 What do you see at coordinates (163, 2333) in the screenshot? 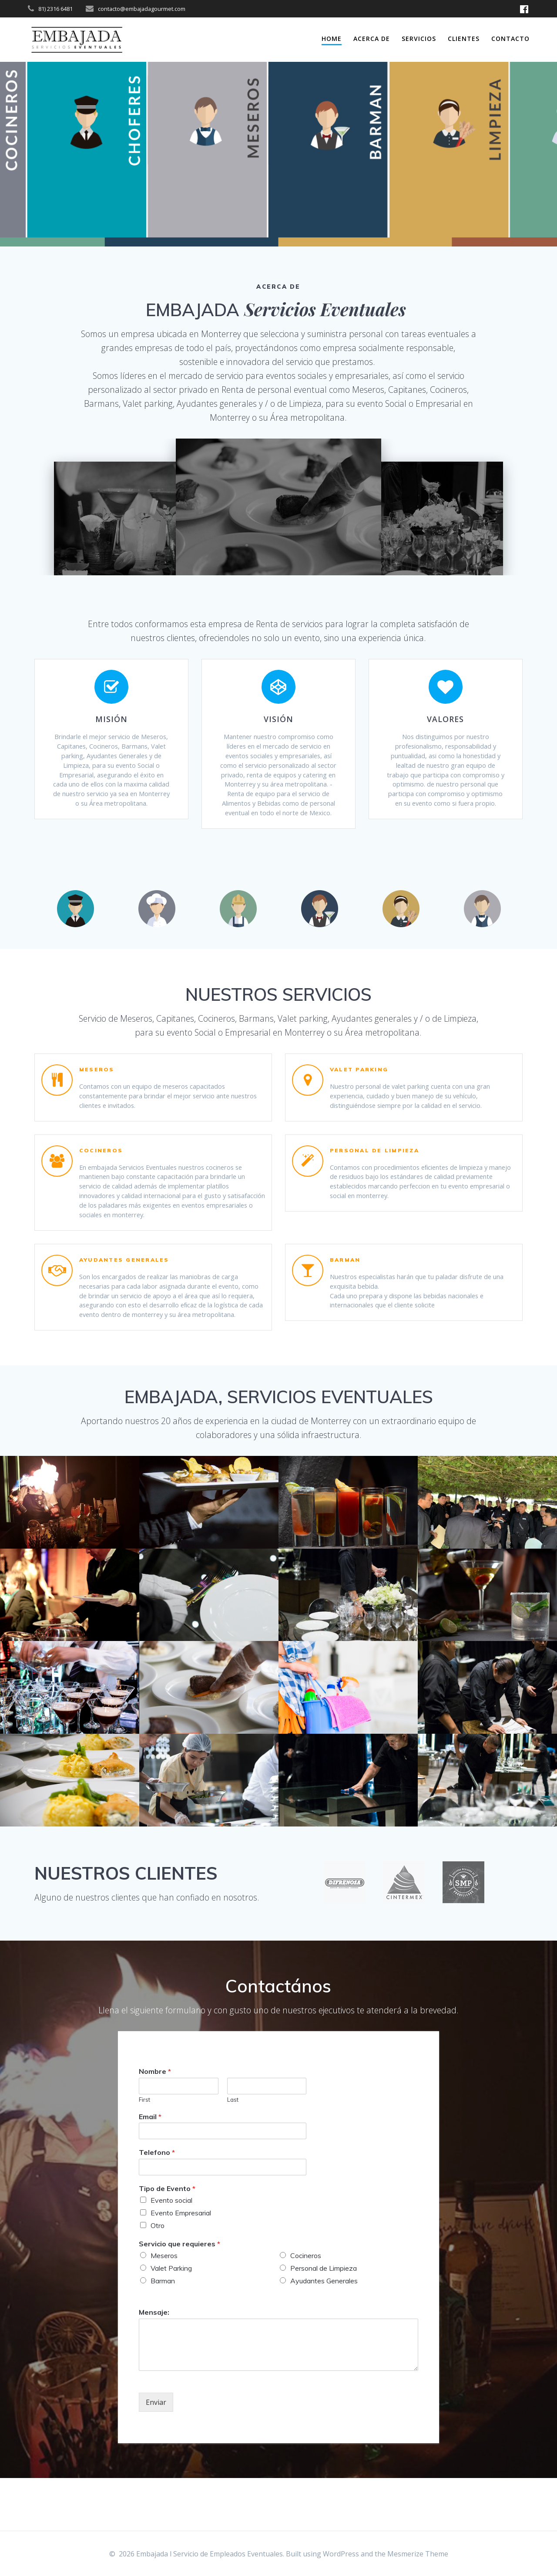
I see `Barman` at bounding box center [163, 2333].